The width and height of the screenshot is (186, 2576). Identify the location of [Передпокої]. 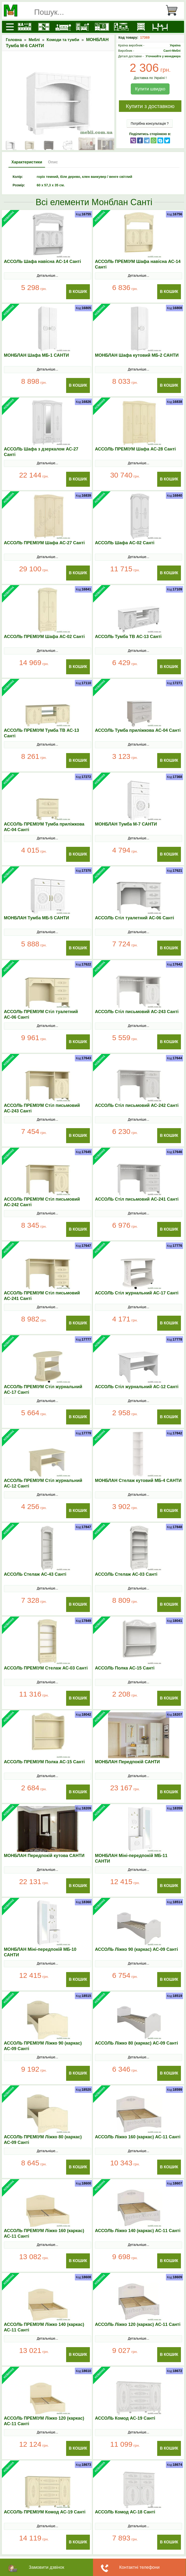
(102, 27).